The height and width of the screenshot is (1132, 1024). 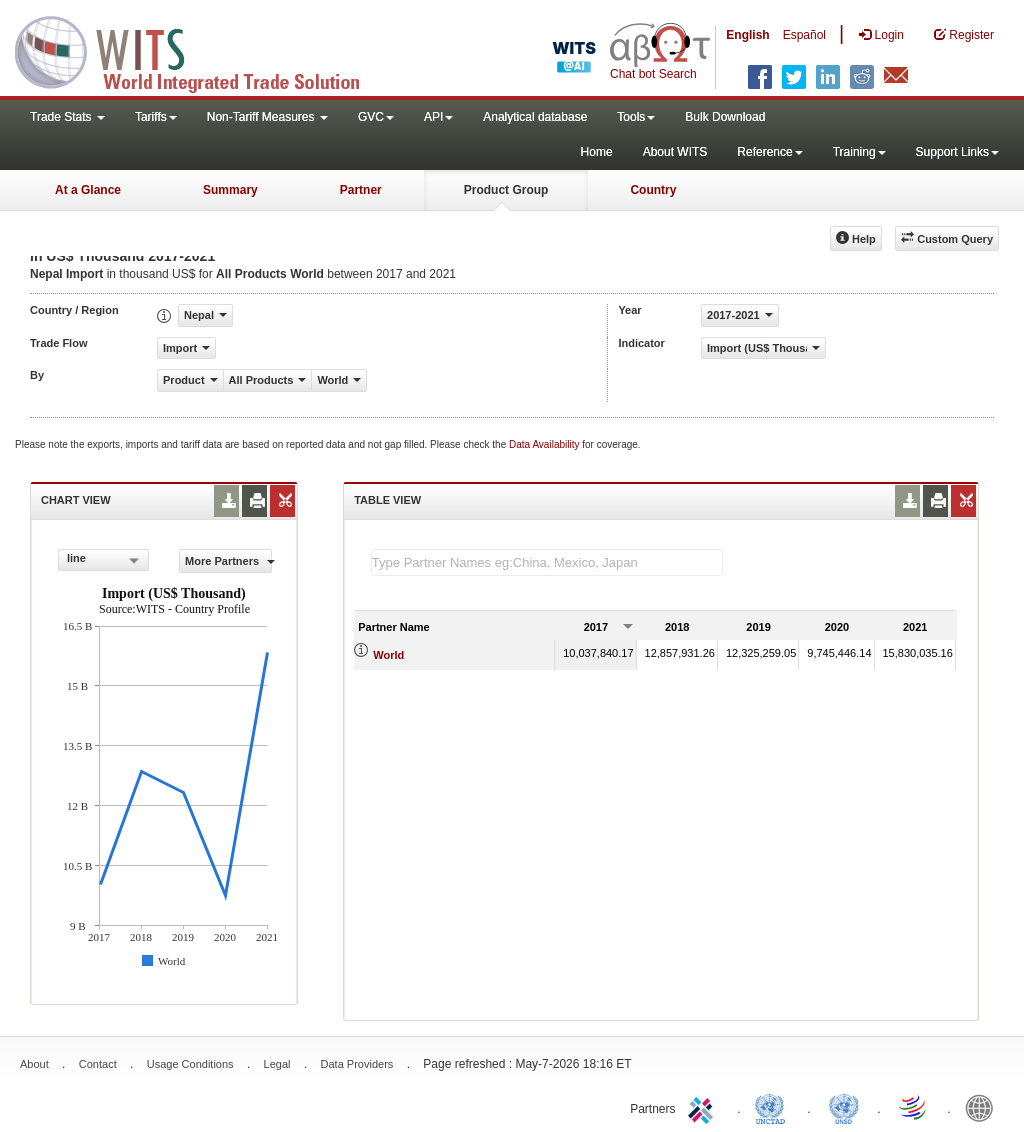 I want to click on World Bank, so click(x=984, y=1107).